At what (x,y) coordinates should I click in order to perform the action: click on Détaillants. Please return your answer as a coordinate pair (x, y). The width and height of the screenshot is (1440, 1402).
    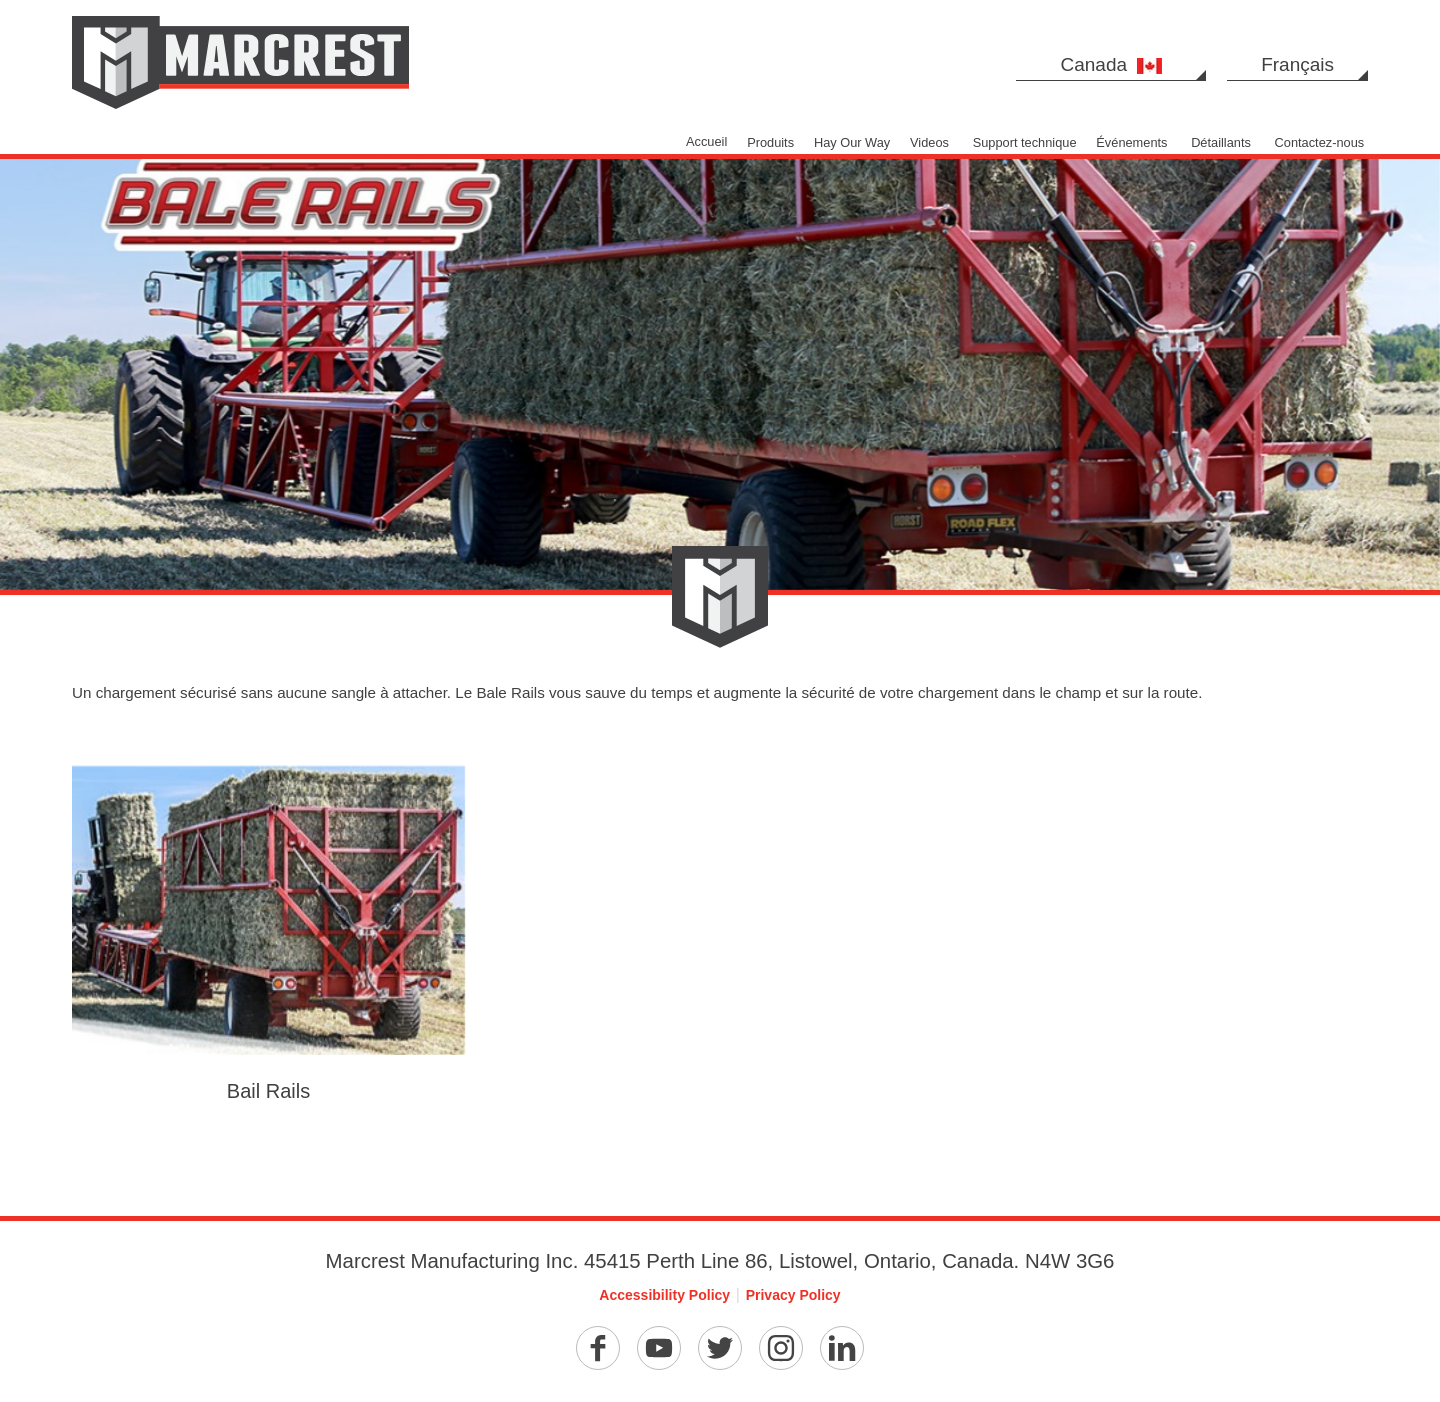
    Looking at the image, I should click on (1221, 142).